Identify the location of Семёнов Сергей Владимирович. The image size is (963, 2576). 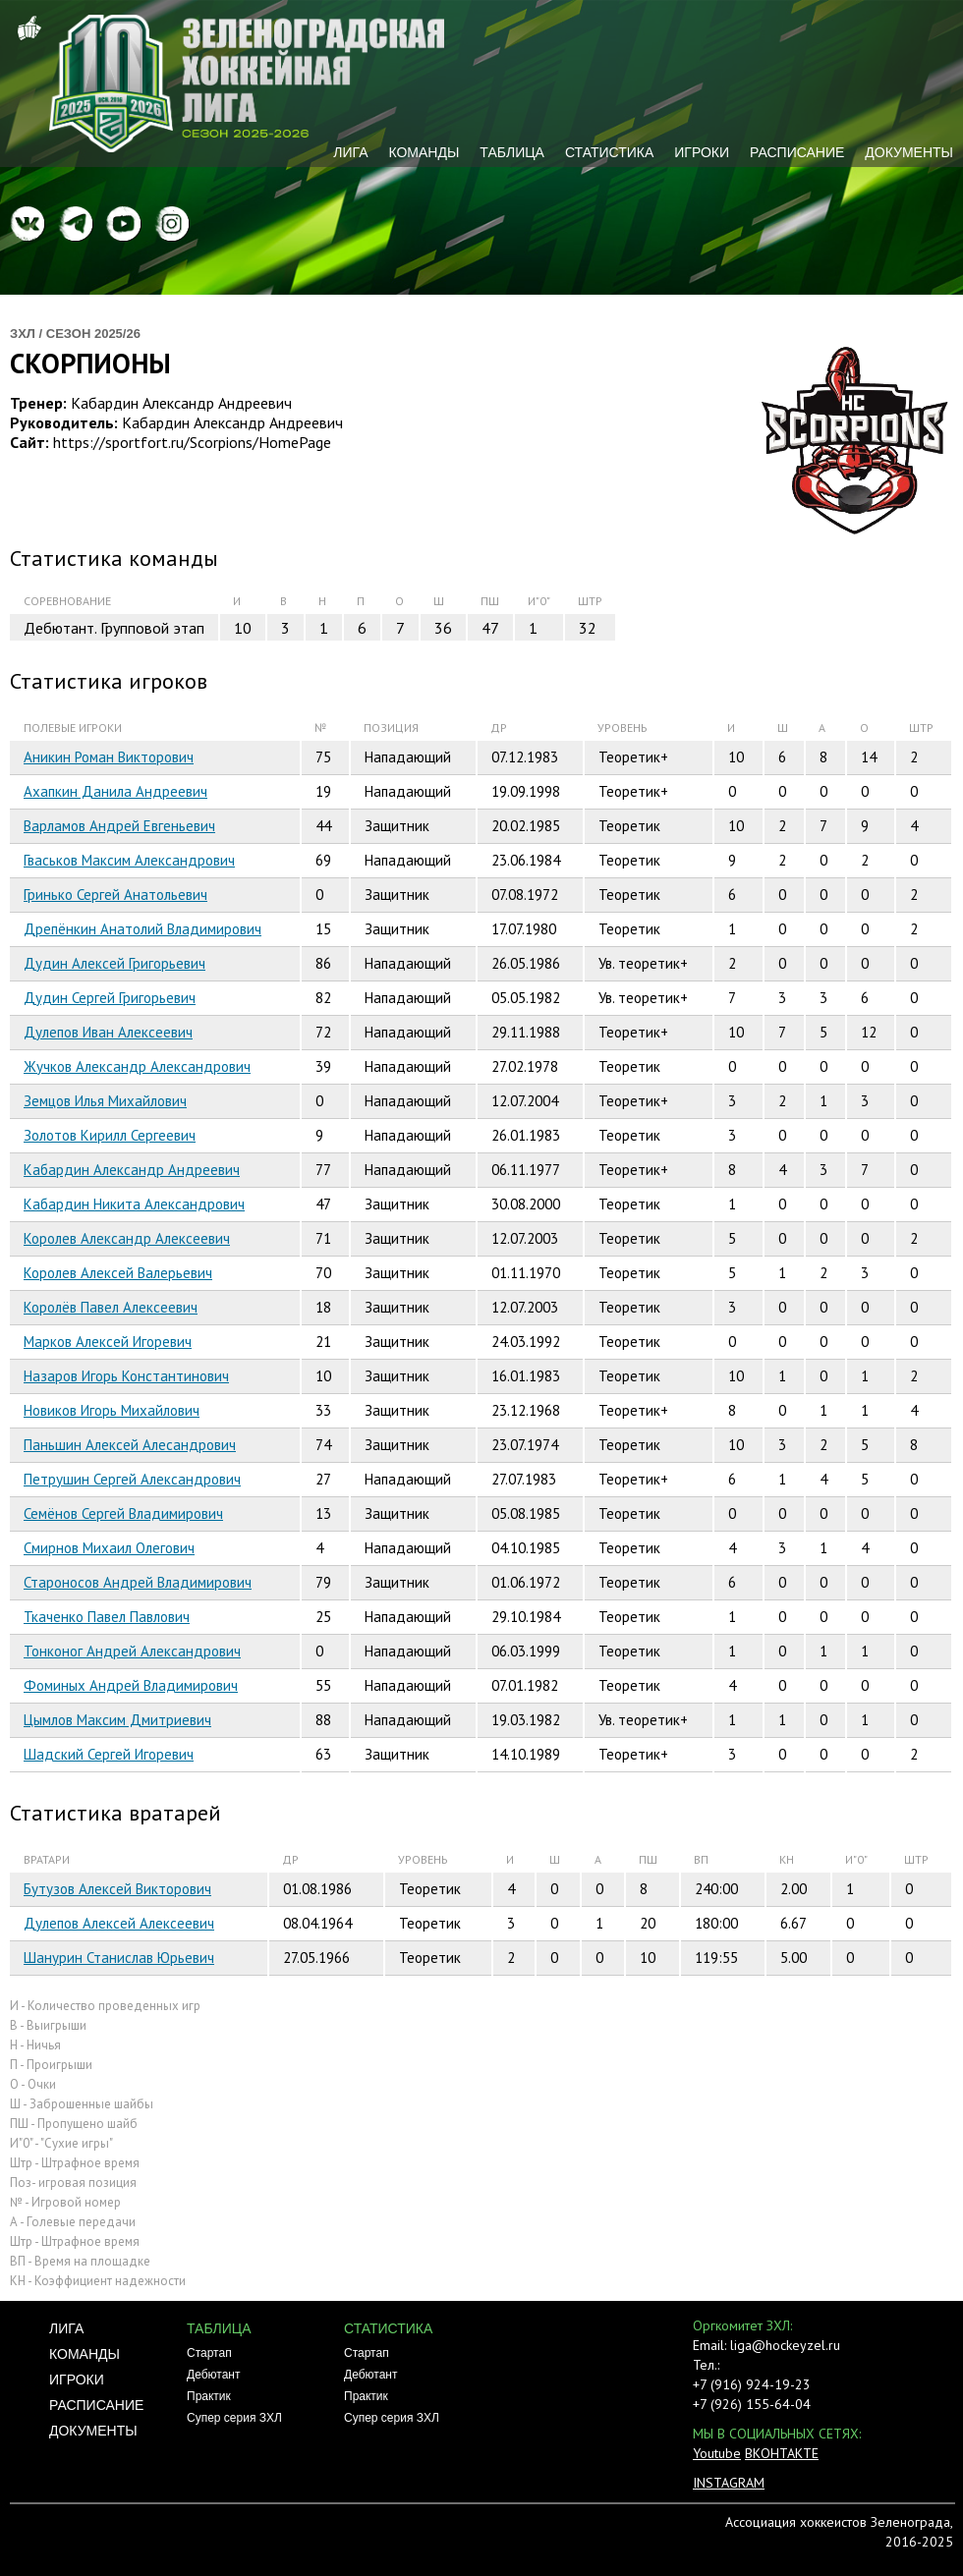
(123, 1513).